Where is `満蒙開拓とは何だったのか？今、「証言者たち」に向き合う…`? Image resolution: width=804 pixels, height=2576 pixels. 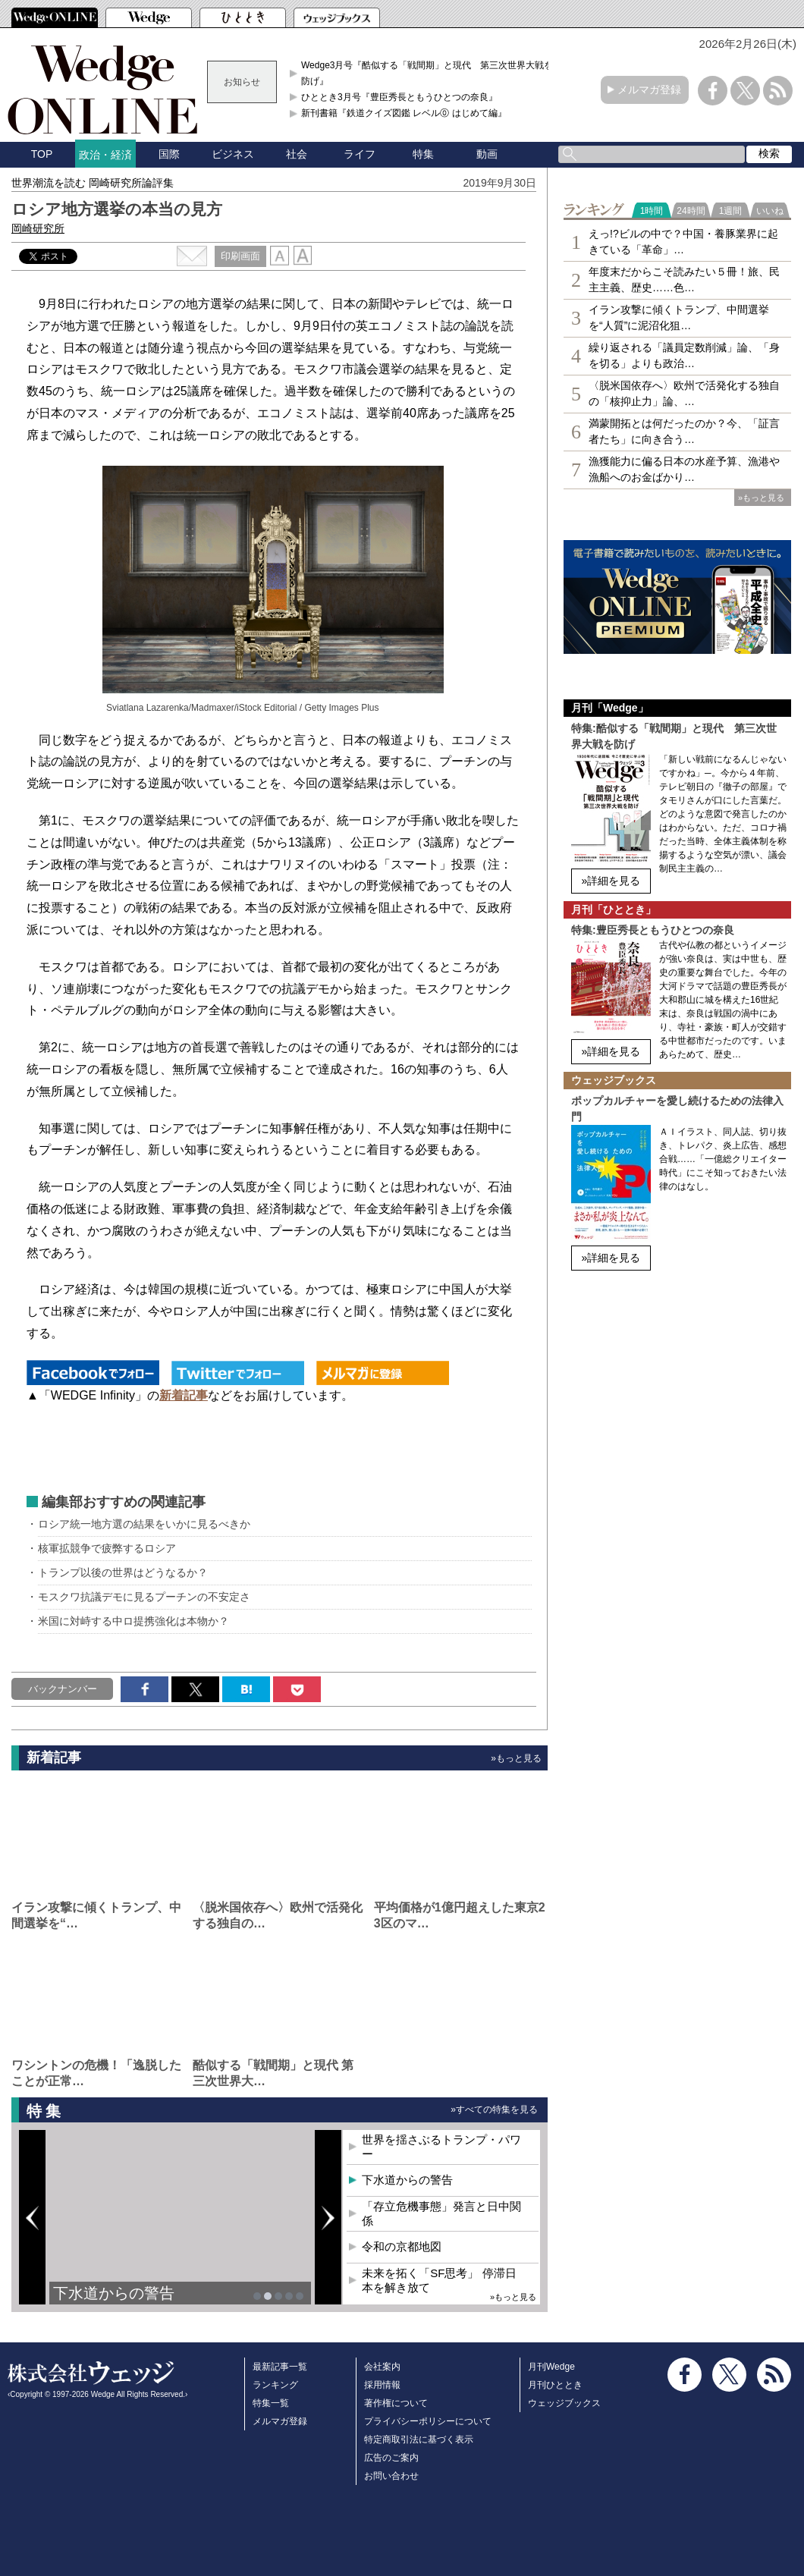 満蒙開拓とは何だったのか？今、「証言者たち」に向き合う… is located at coordinates (684, 431).